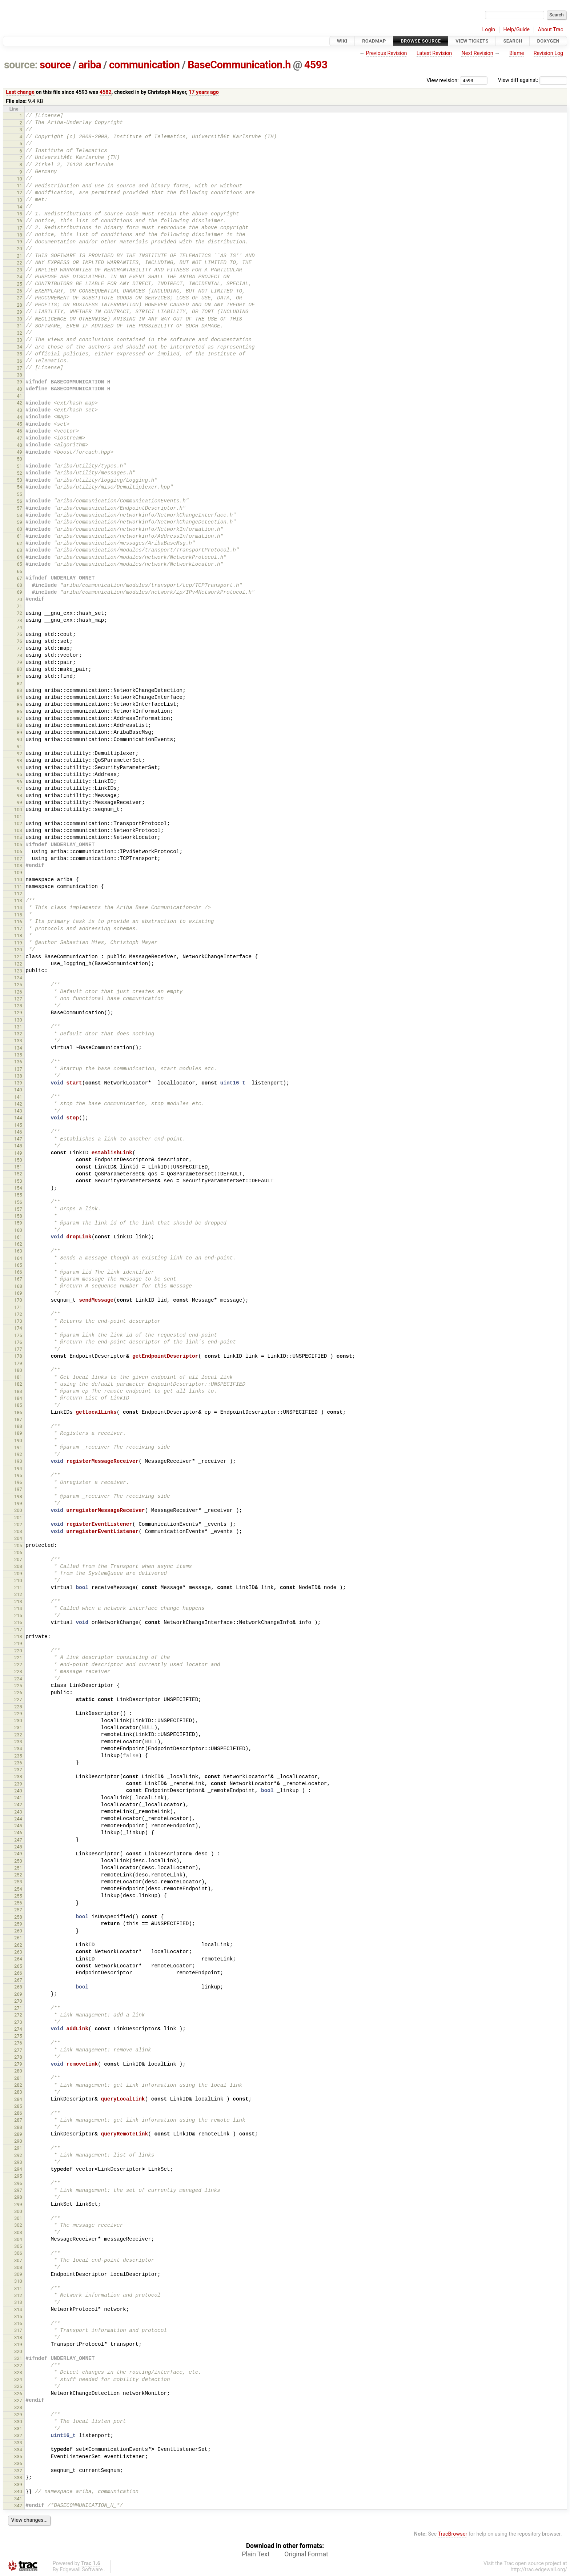 The height and width of the screenshot is (2576, 570). I want to click on 19, so click(19, 241).